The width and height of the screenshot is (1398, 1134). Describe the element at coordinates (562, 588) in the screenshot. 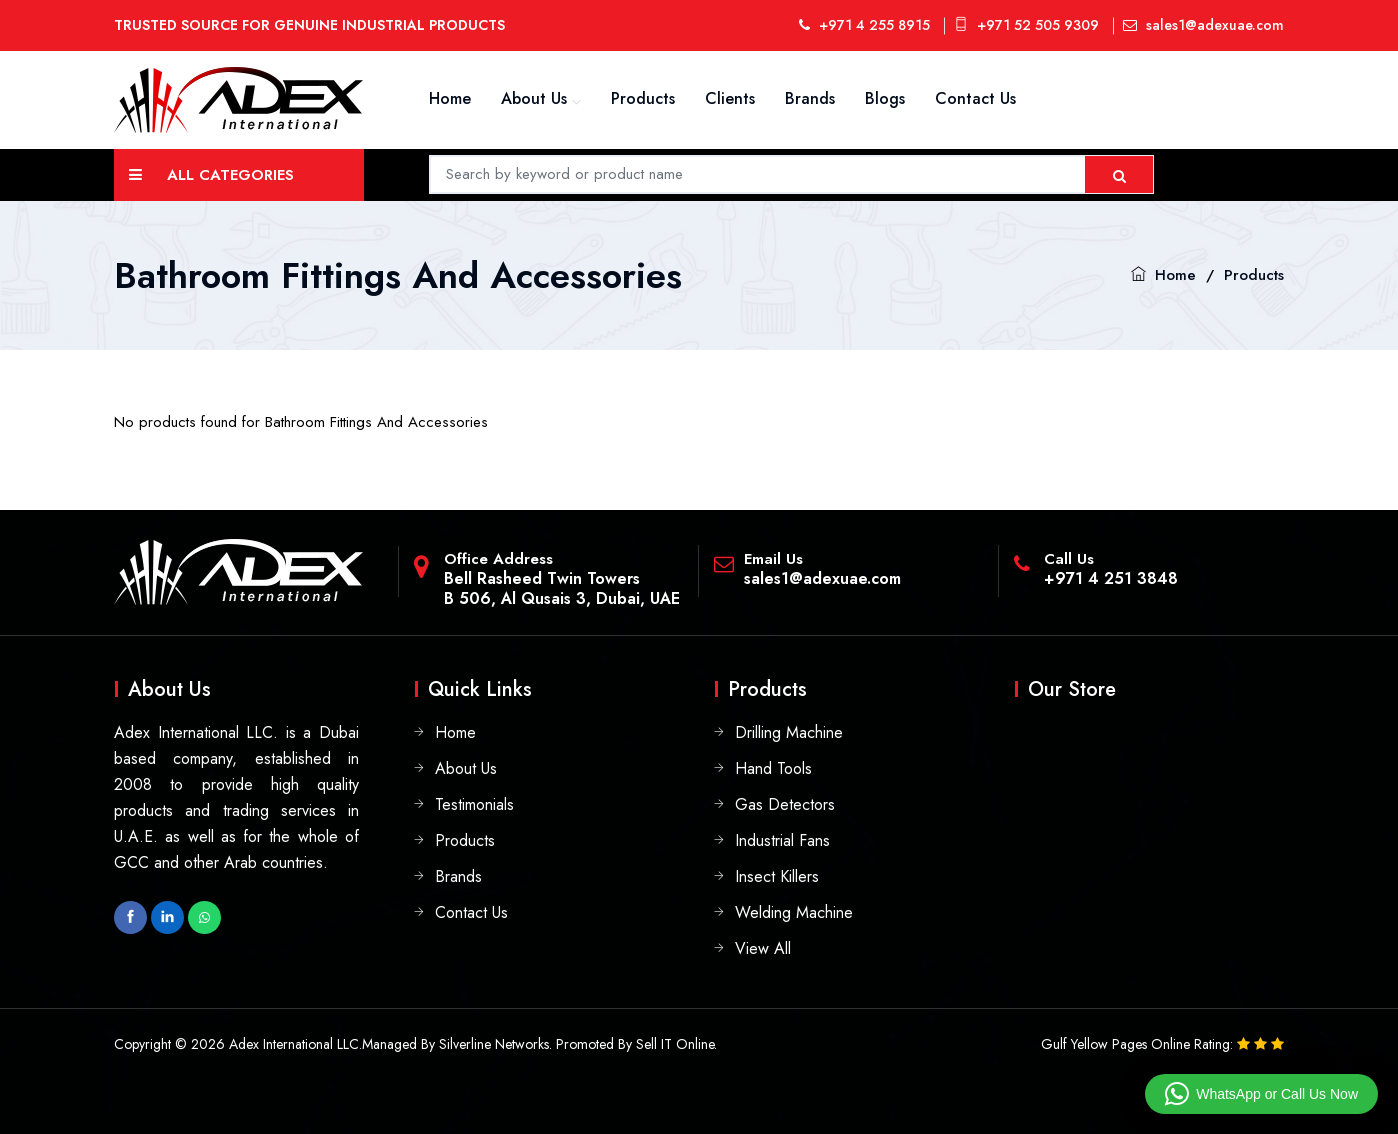

I see `Bell Rasheed Twin TowersB 506, Al Qusais 3, Dubai, UAE` at that location.